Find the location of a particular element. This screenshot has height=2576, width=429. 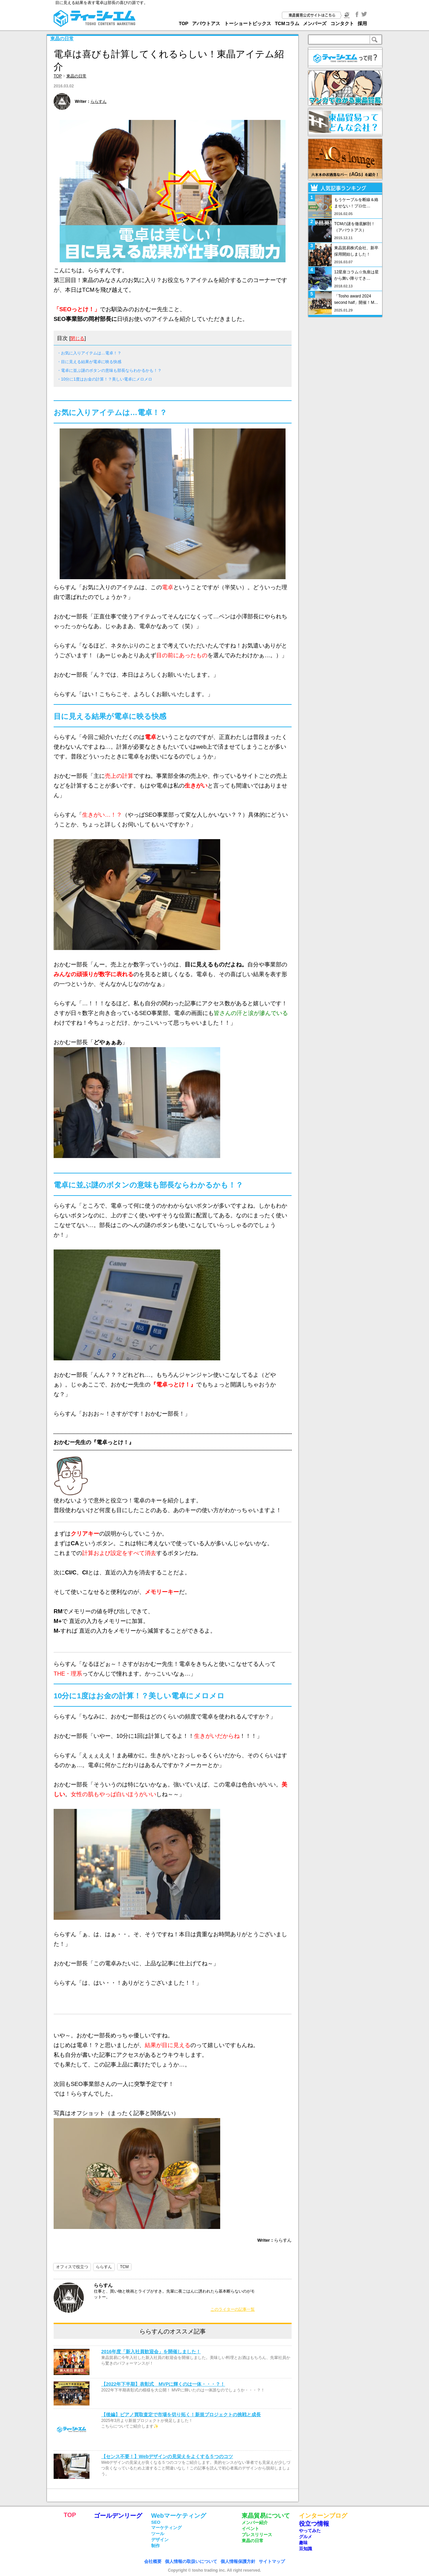

TCM is located at coordinates (124, 2266).